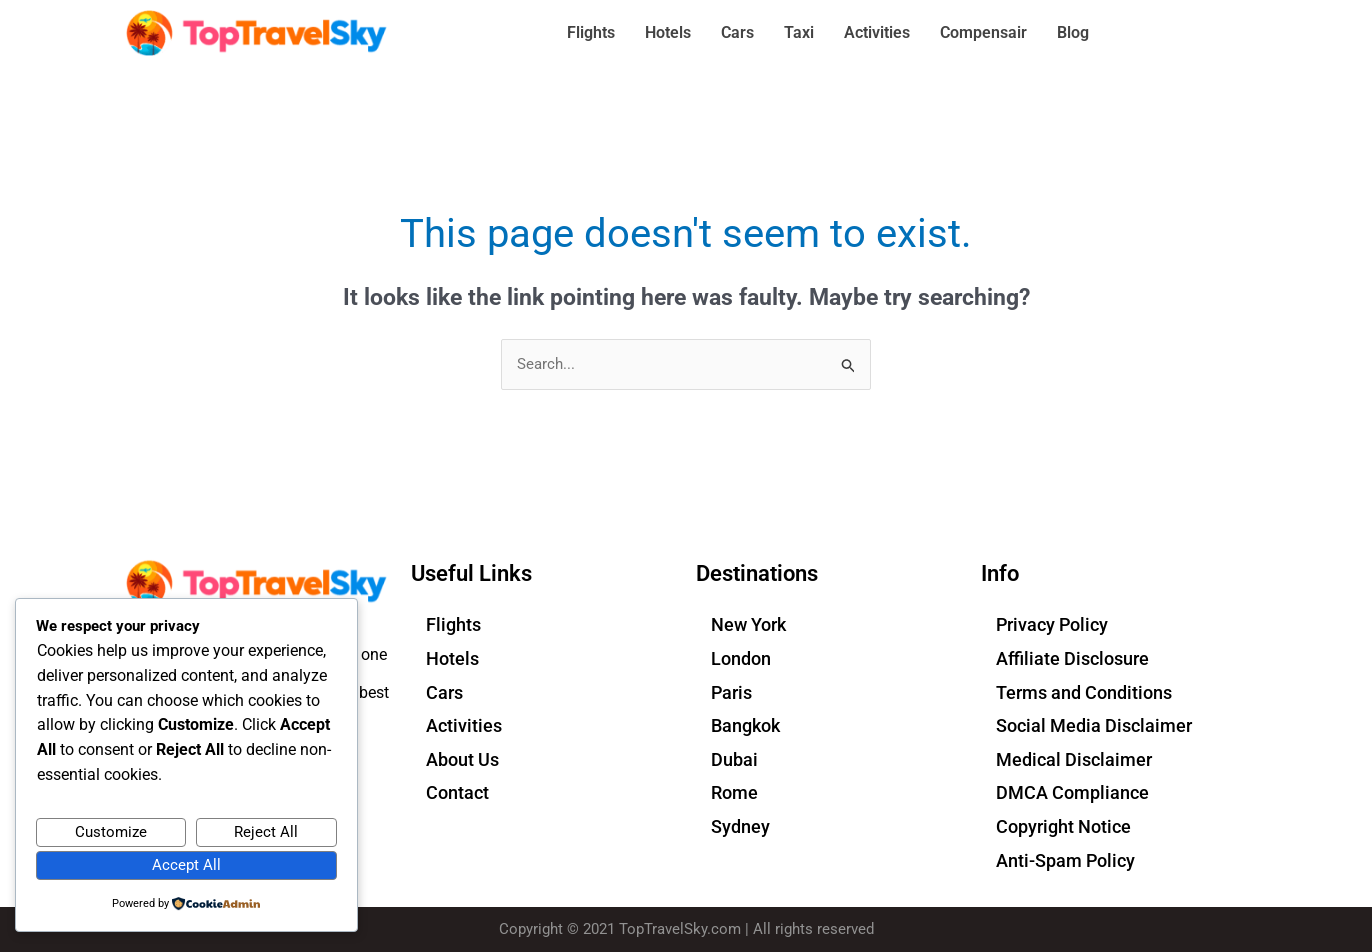 The width and height of the screenshot is (1372, 952). What do you see at coordinates (1094, 726) in the screenshot?
I see `Social Media Disclaimer` at bounding box center [1094, 726].